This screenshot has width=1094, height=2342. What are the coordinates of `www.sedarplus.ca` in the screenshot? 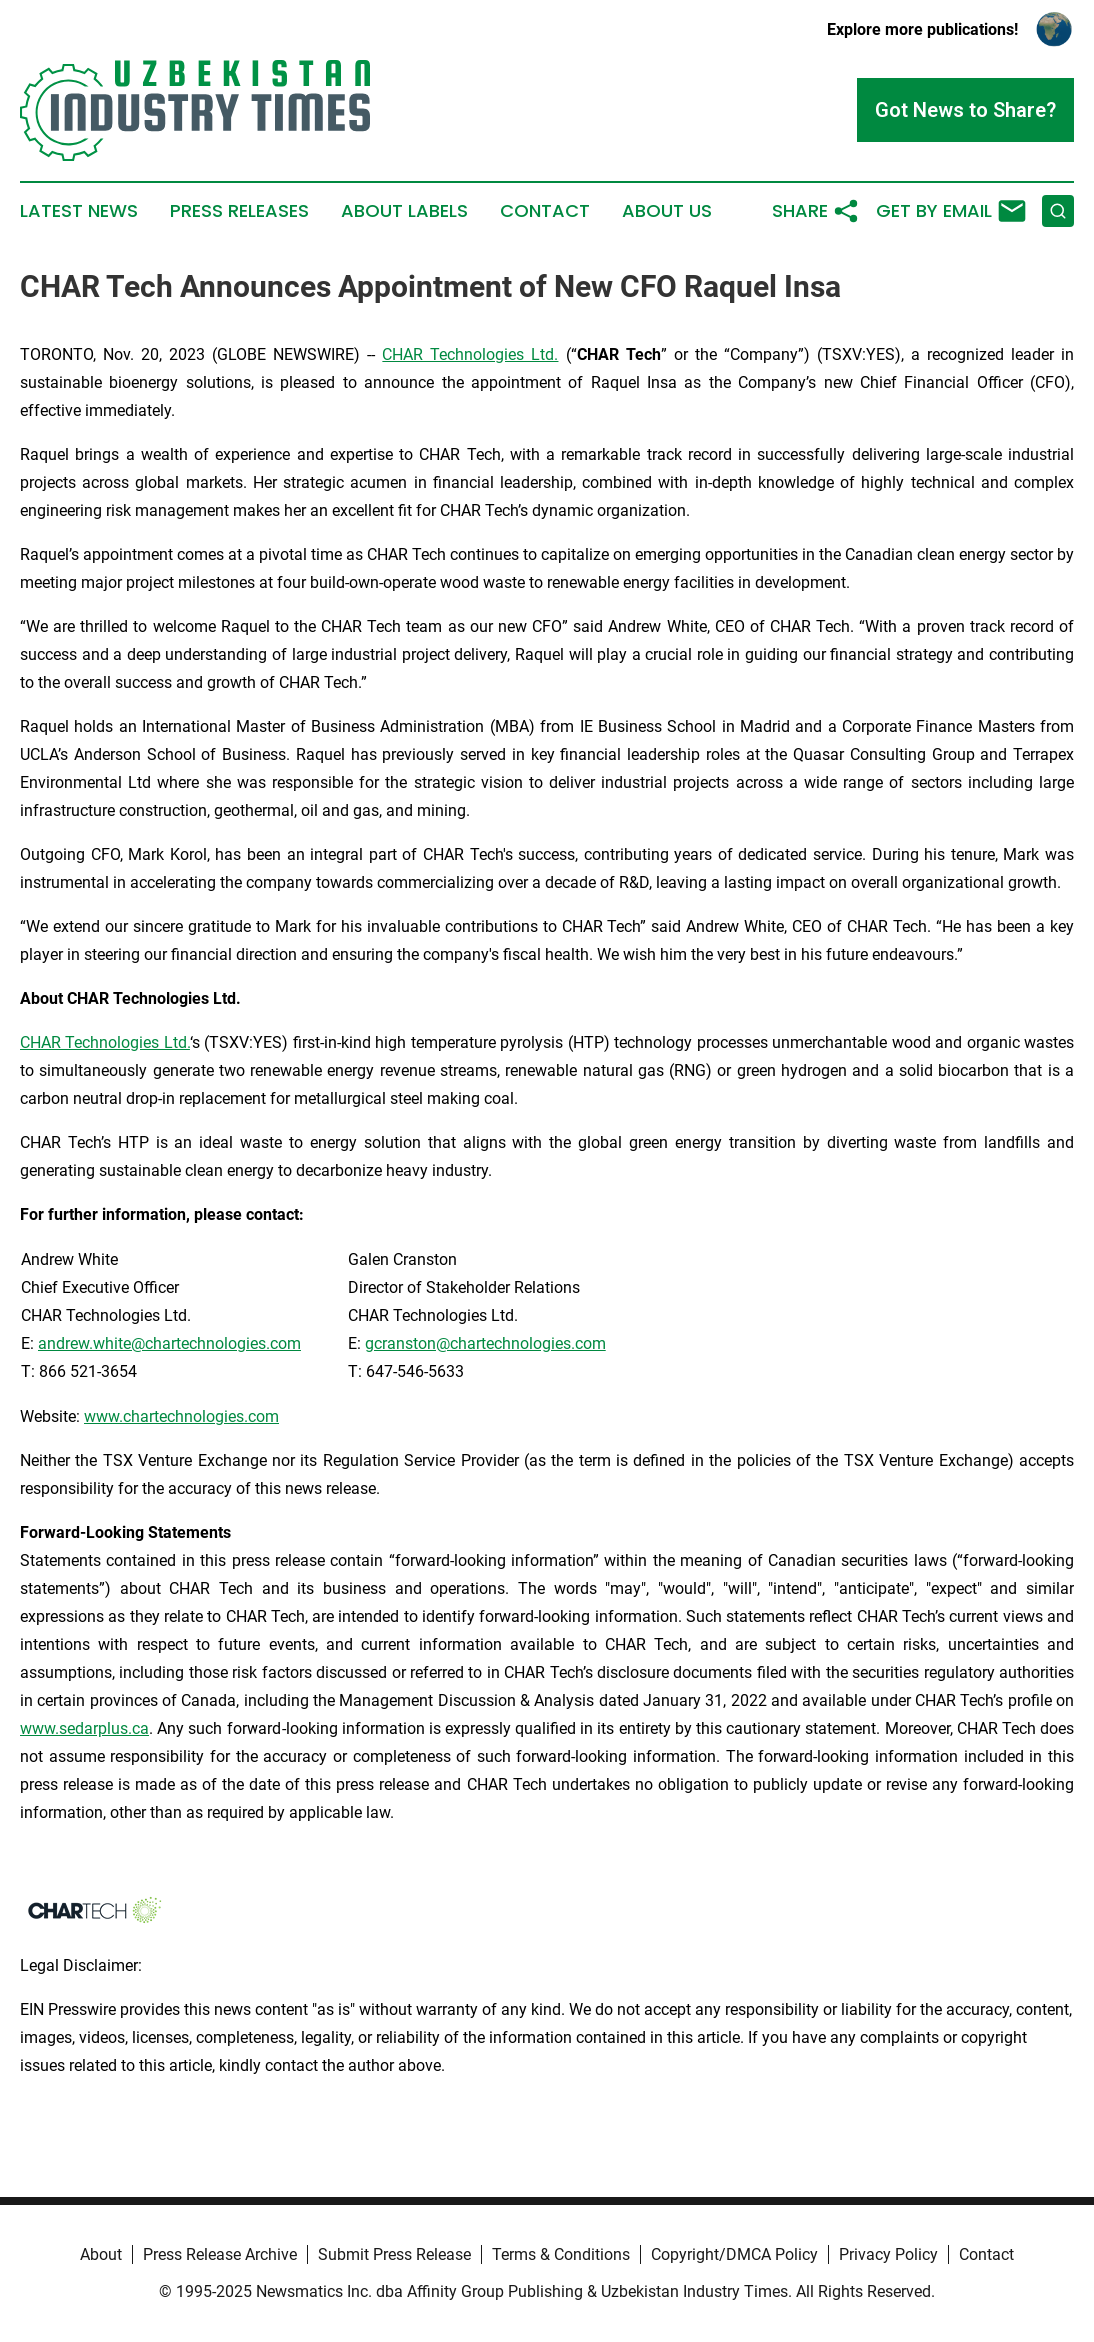 It's located at (84, 1728).